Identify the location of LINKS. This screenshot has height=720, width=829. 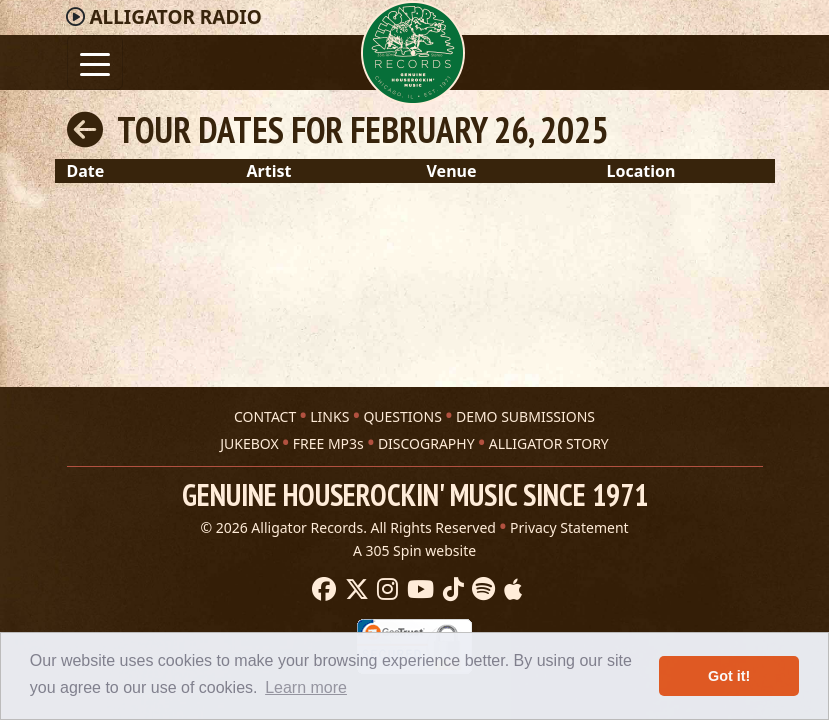
(329, 416).